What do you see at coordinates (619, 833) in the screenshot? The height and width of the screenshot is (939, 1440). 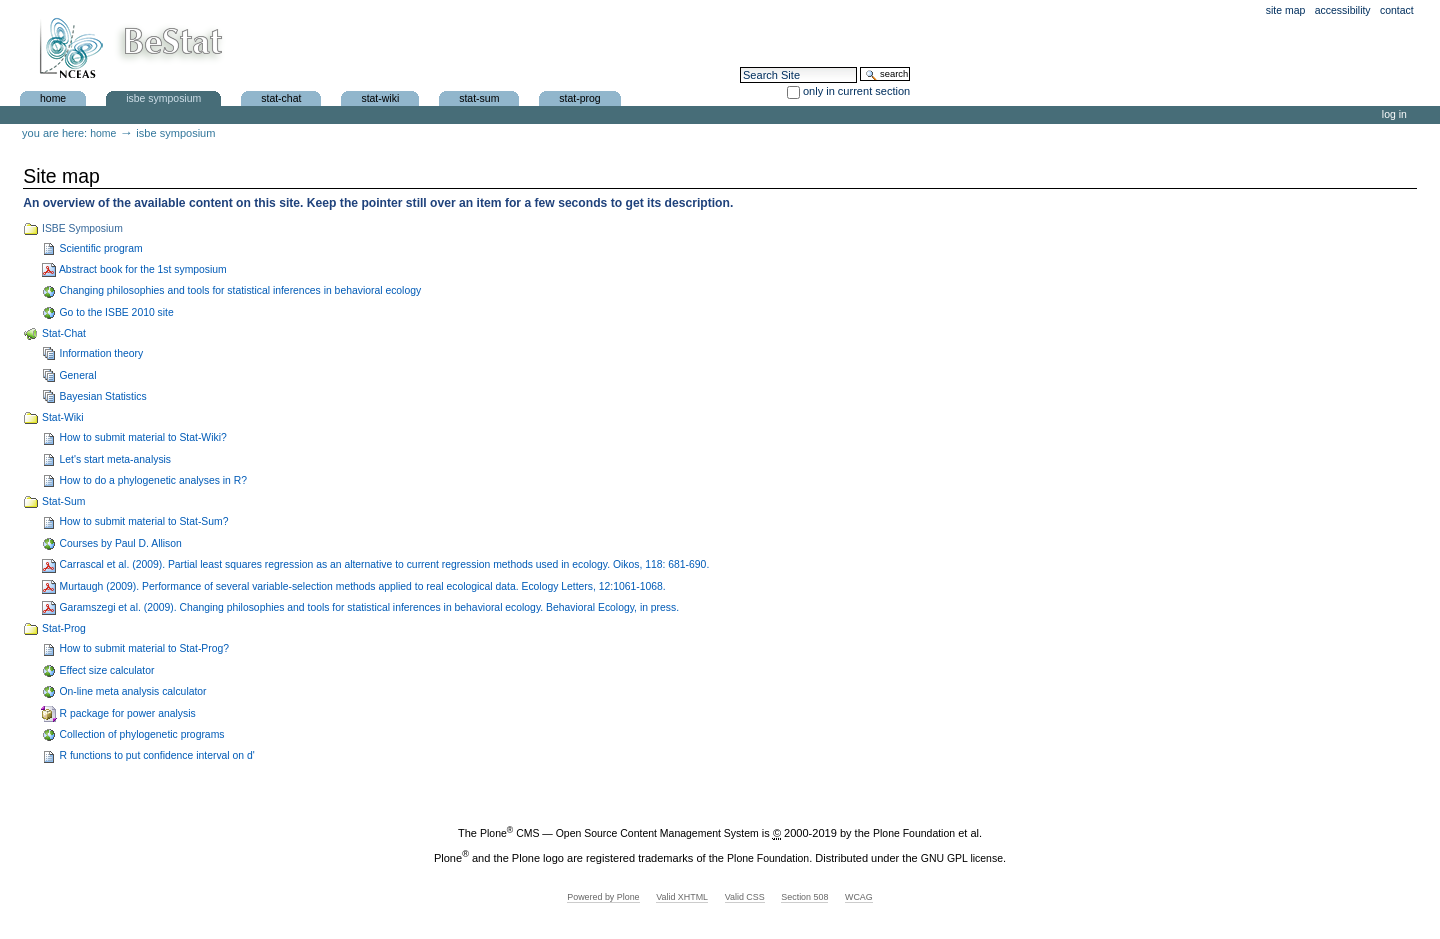 I see `Plone CMS — Open Source Content Management System` at bounding box center [619, 833].